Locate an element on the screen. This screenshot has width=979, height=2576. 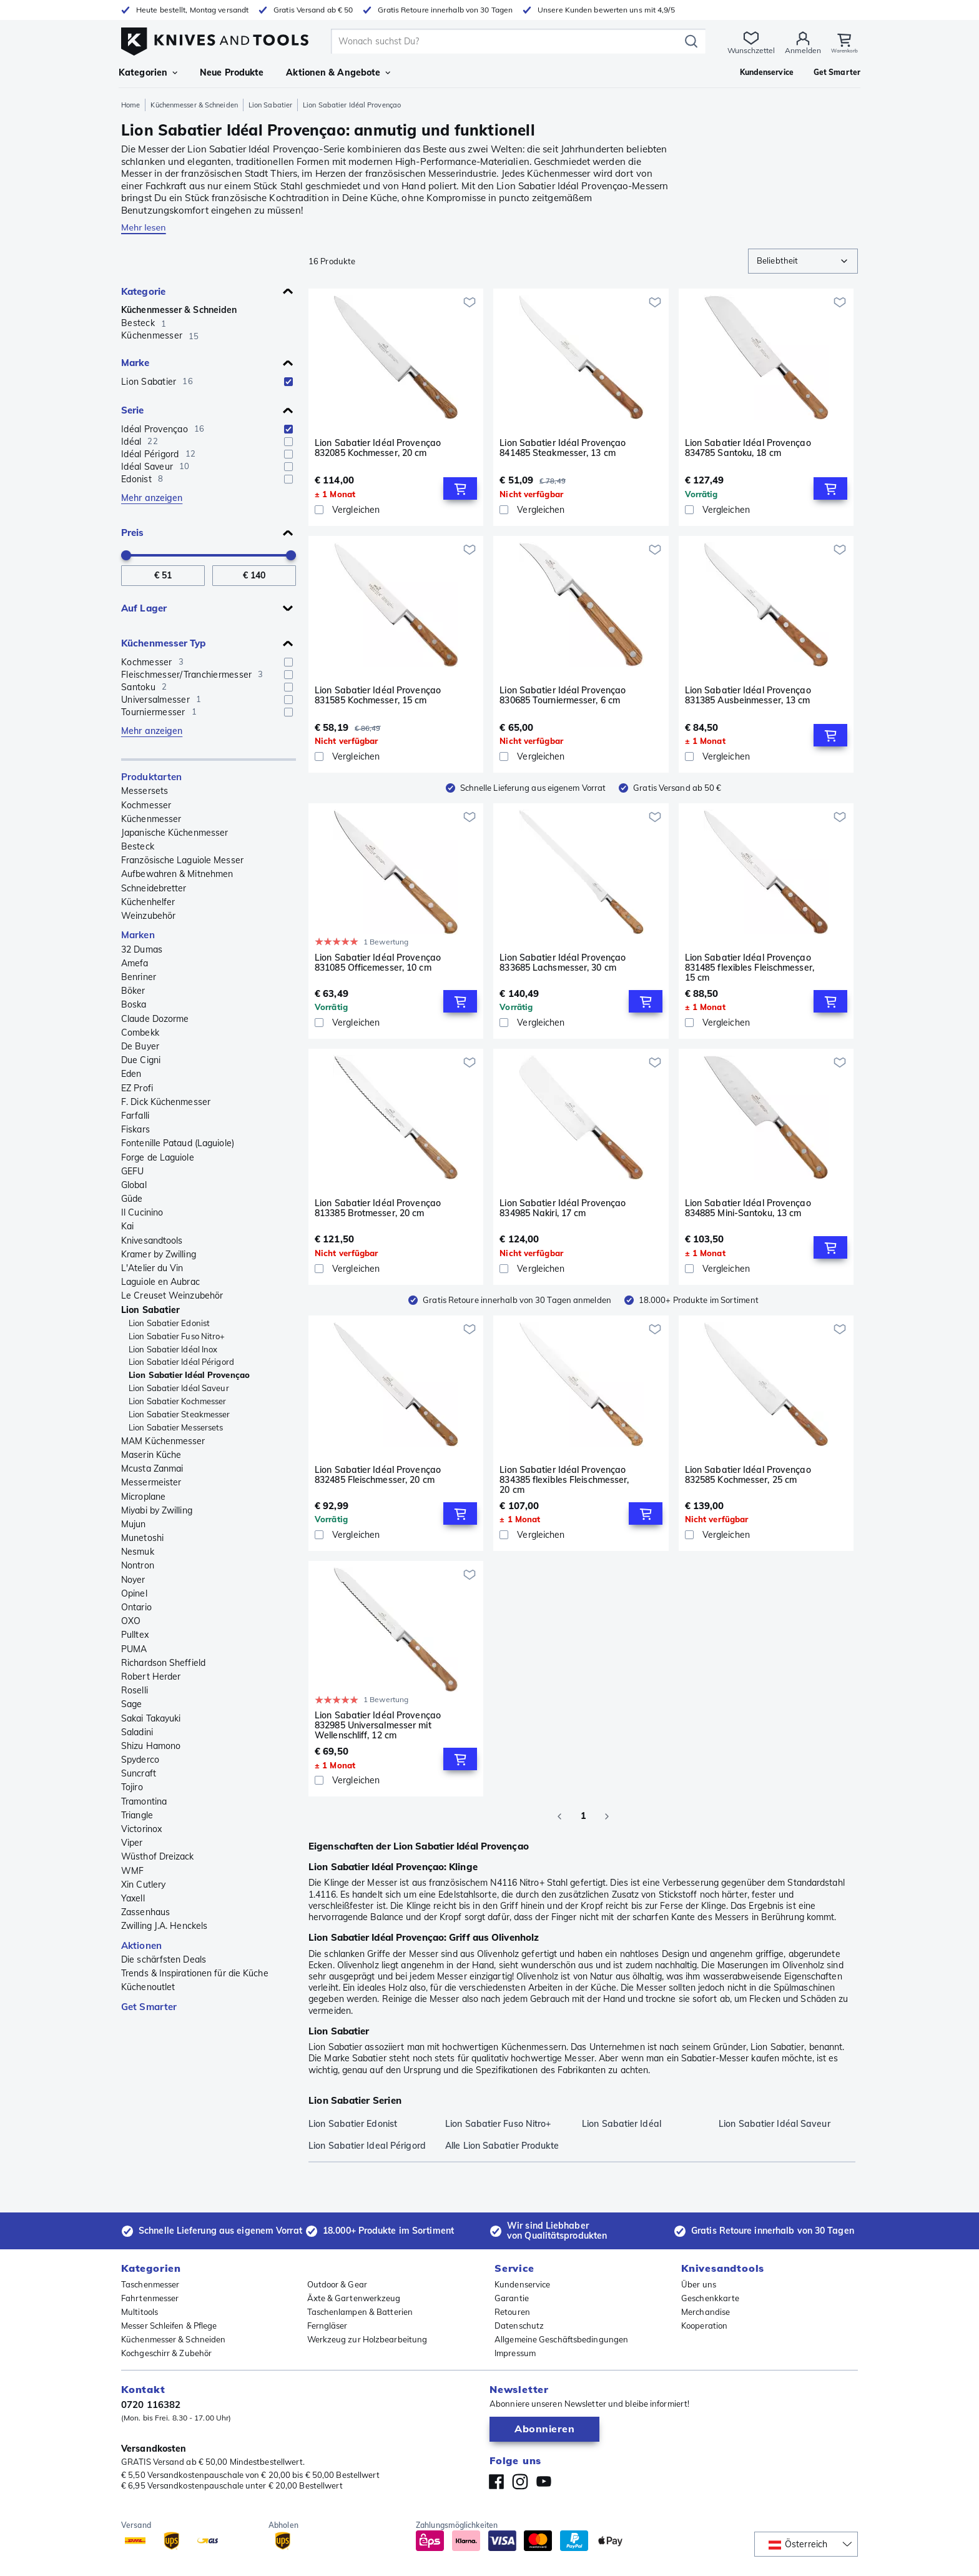
[checkbox] is located at coordinates (288, 381).